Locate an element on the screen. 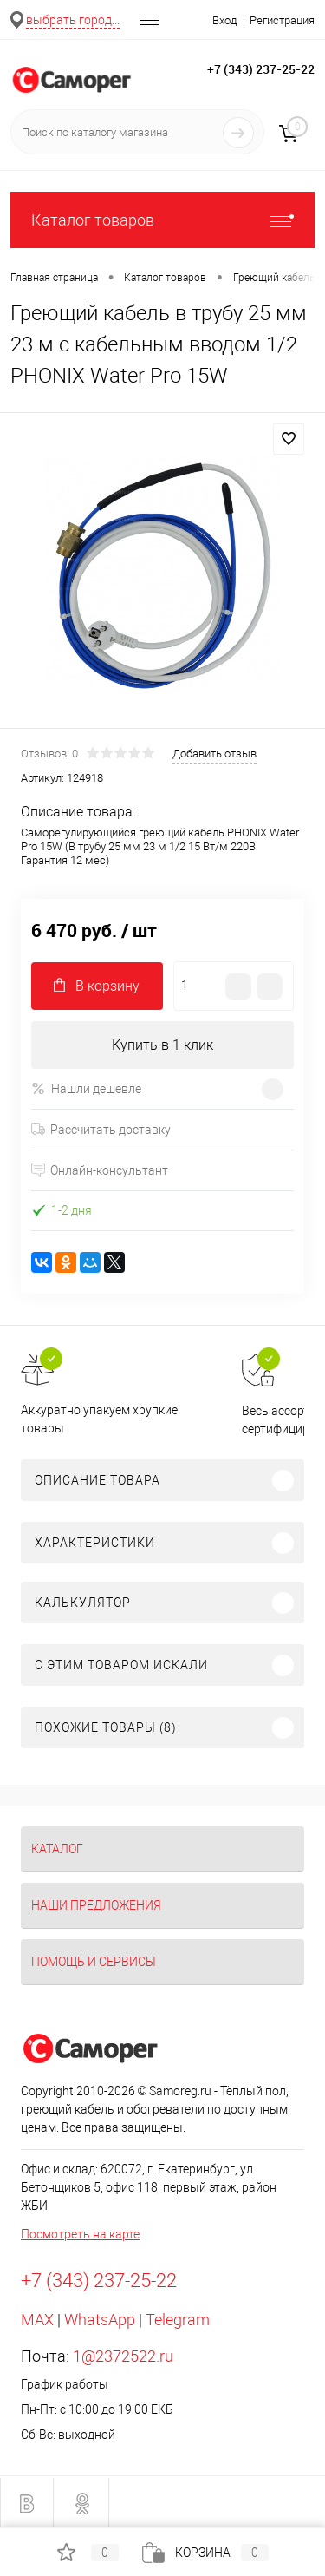 The width and height of the screenshot is (325, 2576). MAX is located at coordinates (37, 2320).